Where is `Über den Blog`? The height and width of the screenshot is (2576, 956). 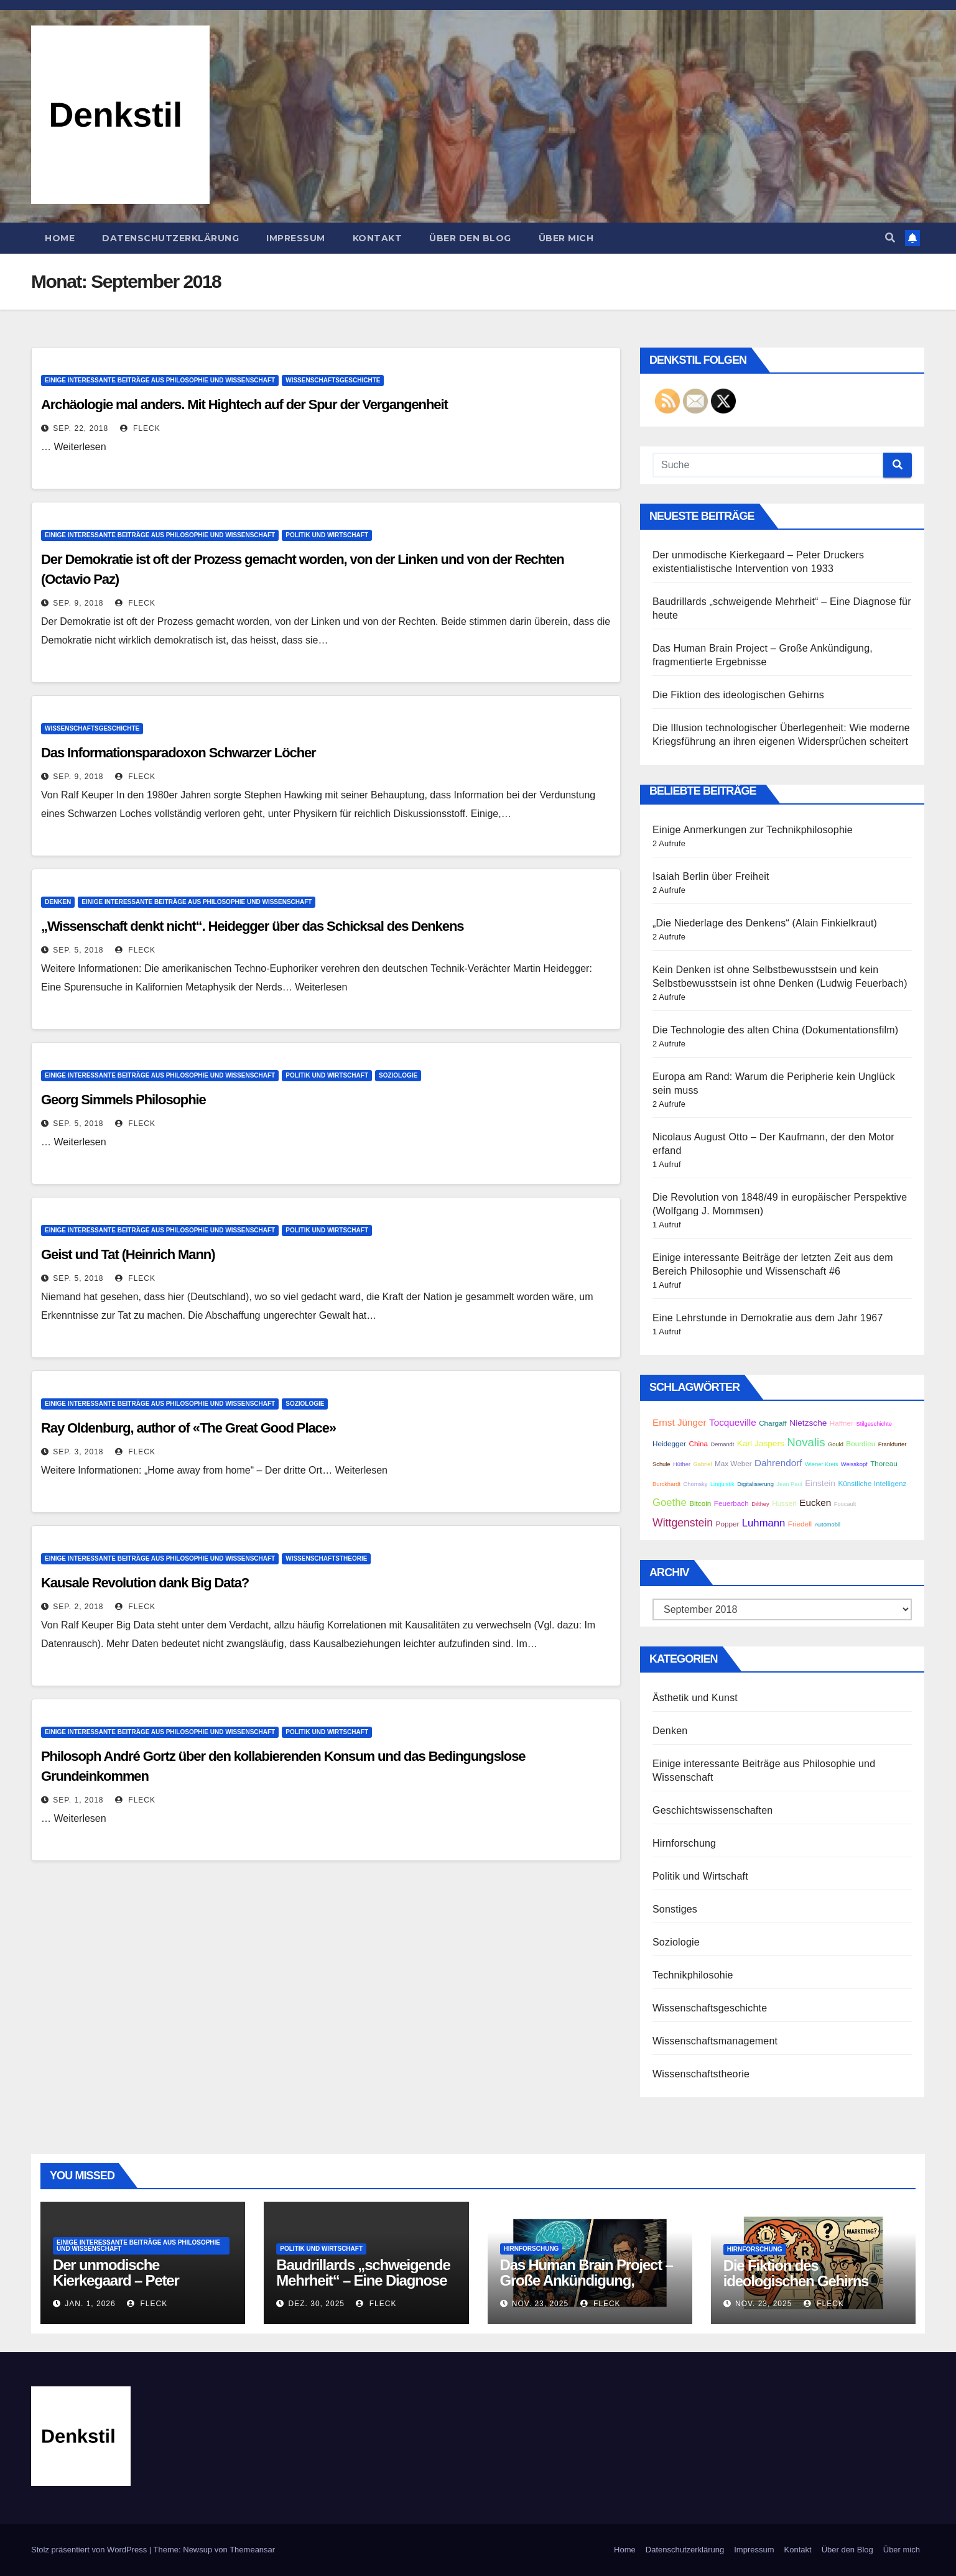
Über den Blog is located at coordinates (470, 238).